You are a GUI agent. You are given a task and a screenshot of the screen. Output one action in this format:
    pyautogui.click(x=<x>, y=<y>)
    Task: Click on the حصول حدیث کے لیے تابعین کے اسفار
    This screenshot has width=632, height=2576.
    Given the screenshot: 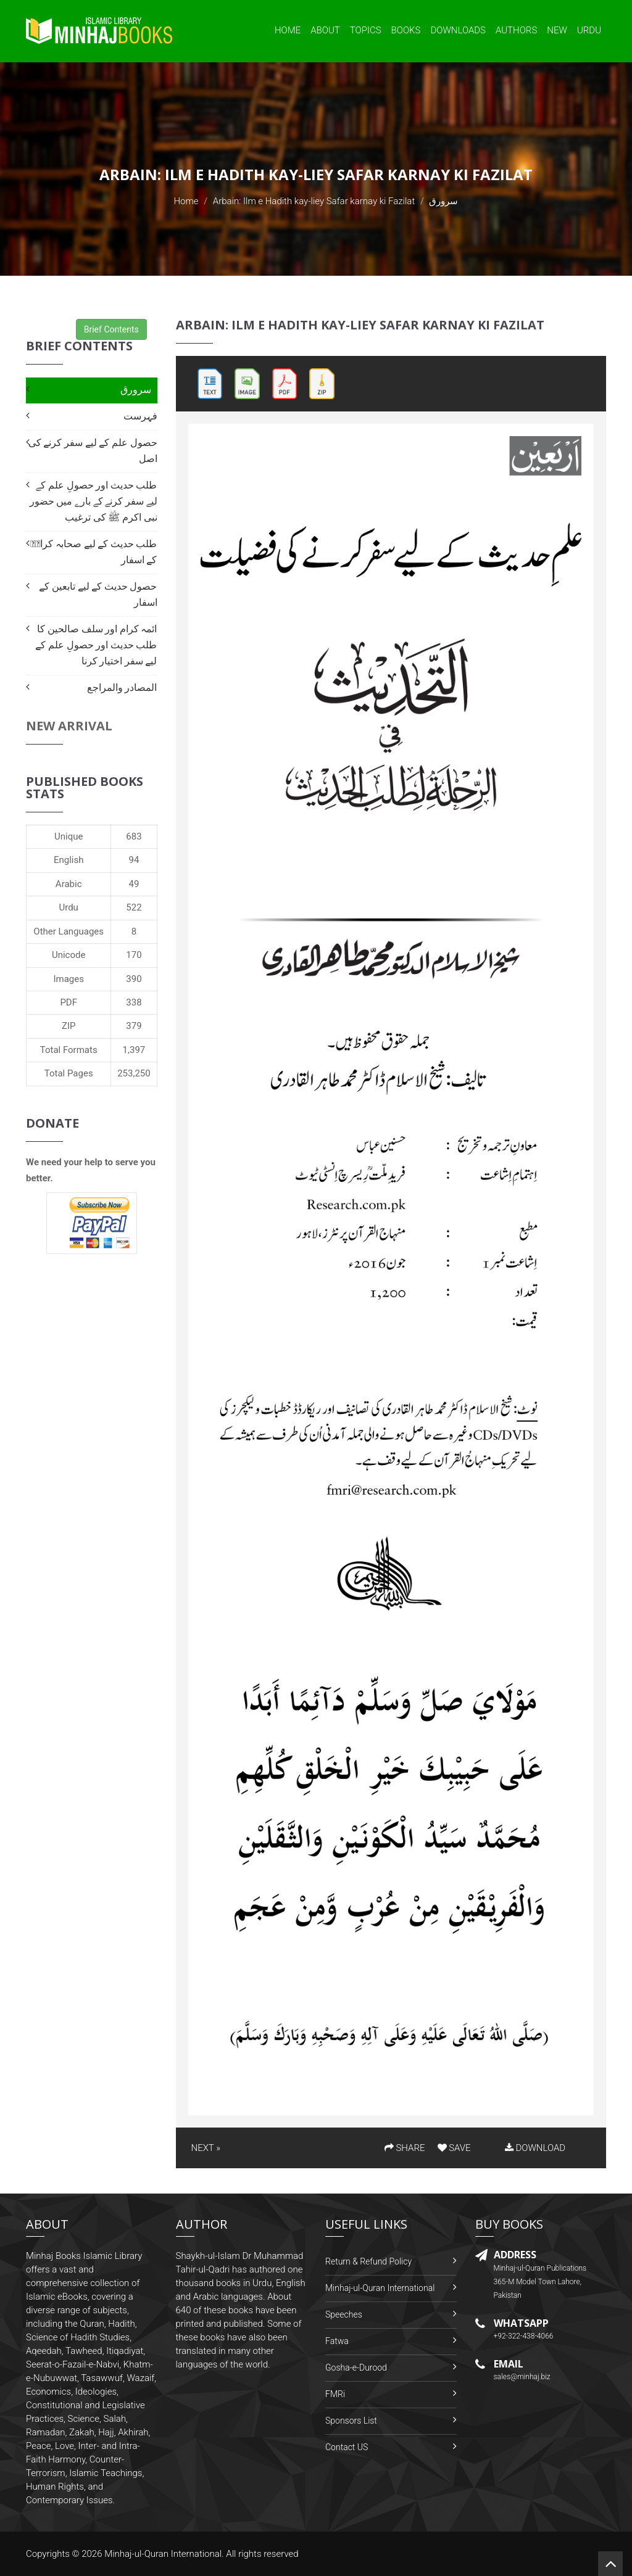 What is the action you would take?
    pyautogui.click(x=98, y=594)
    